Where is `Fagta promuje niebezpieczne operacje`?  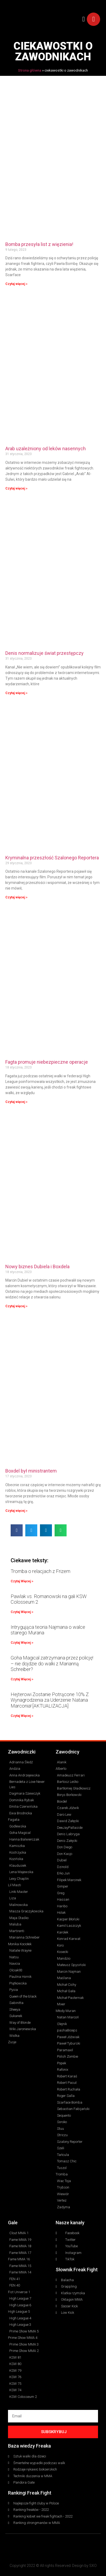
Fagta promuje niebezpieczne operacje is located at coordinates (46, 1062).